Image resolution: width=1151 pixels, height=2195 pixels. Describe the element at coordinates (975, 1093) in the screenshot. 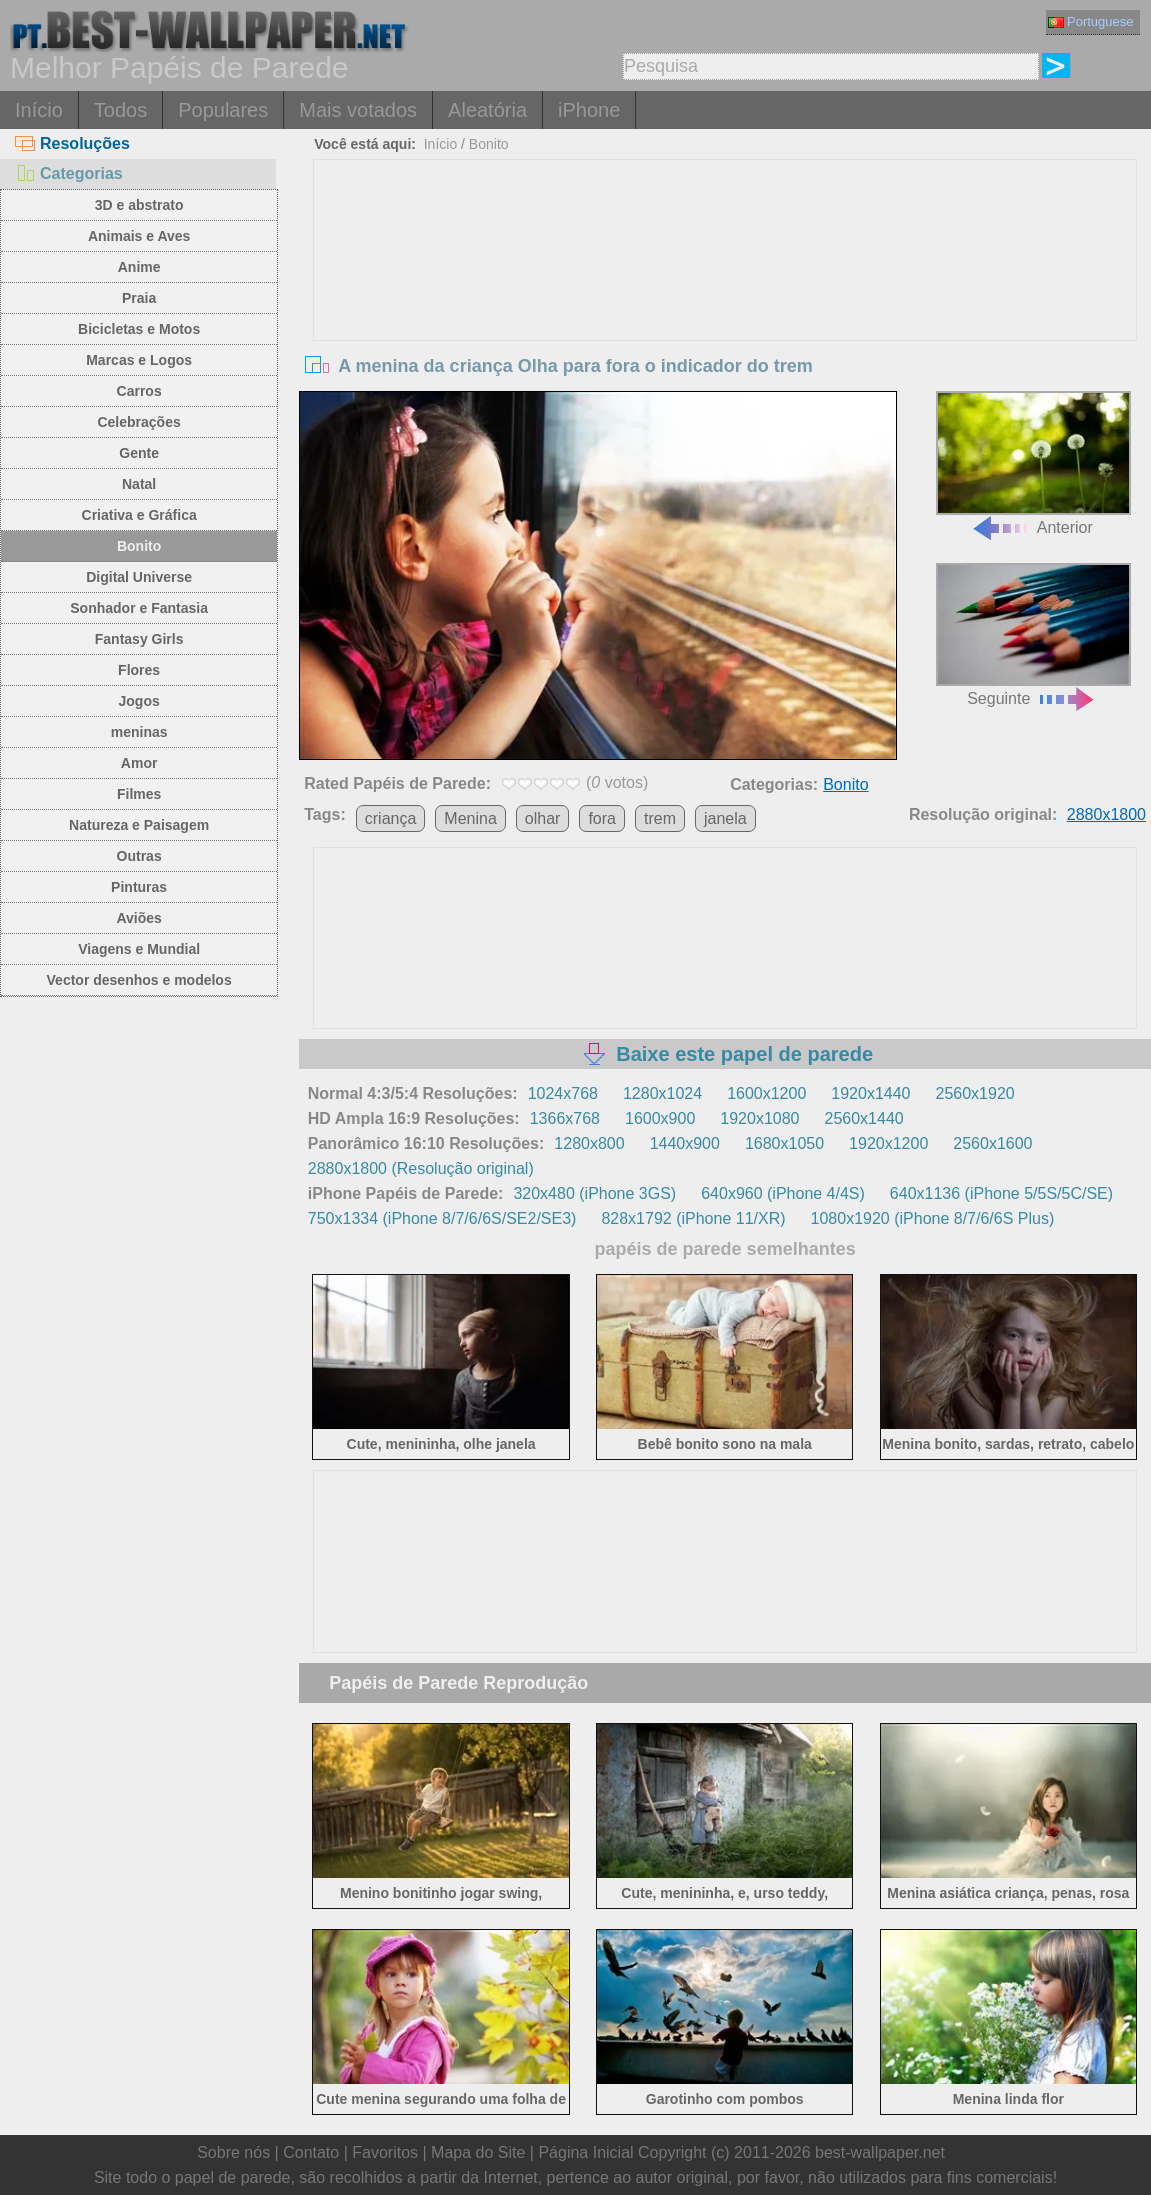

I see `2560x1920` at that location.